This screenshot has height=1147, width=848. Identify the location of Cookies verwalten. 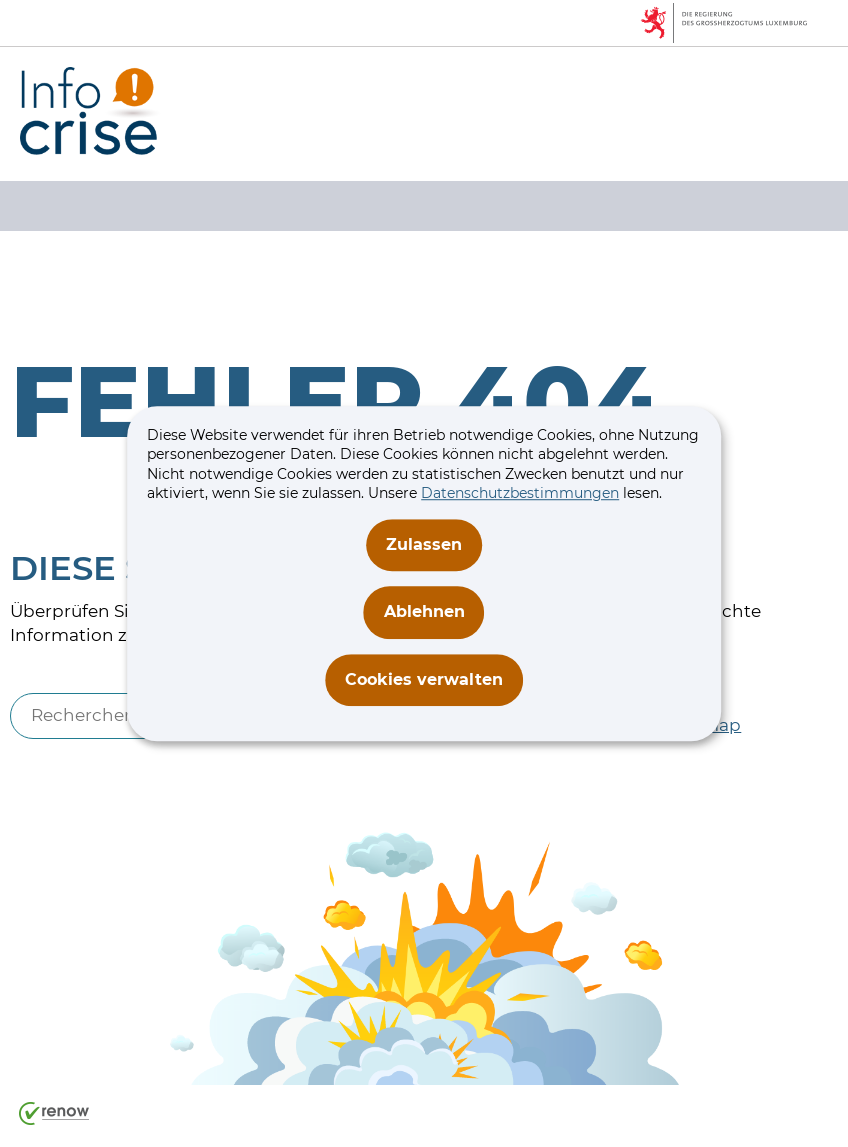
(424, 679).